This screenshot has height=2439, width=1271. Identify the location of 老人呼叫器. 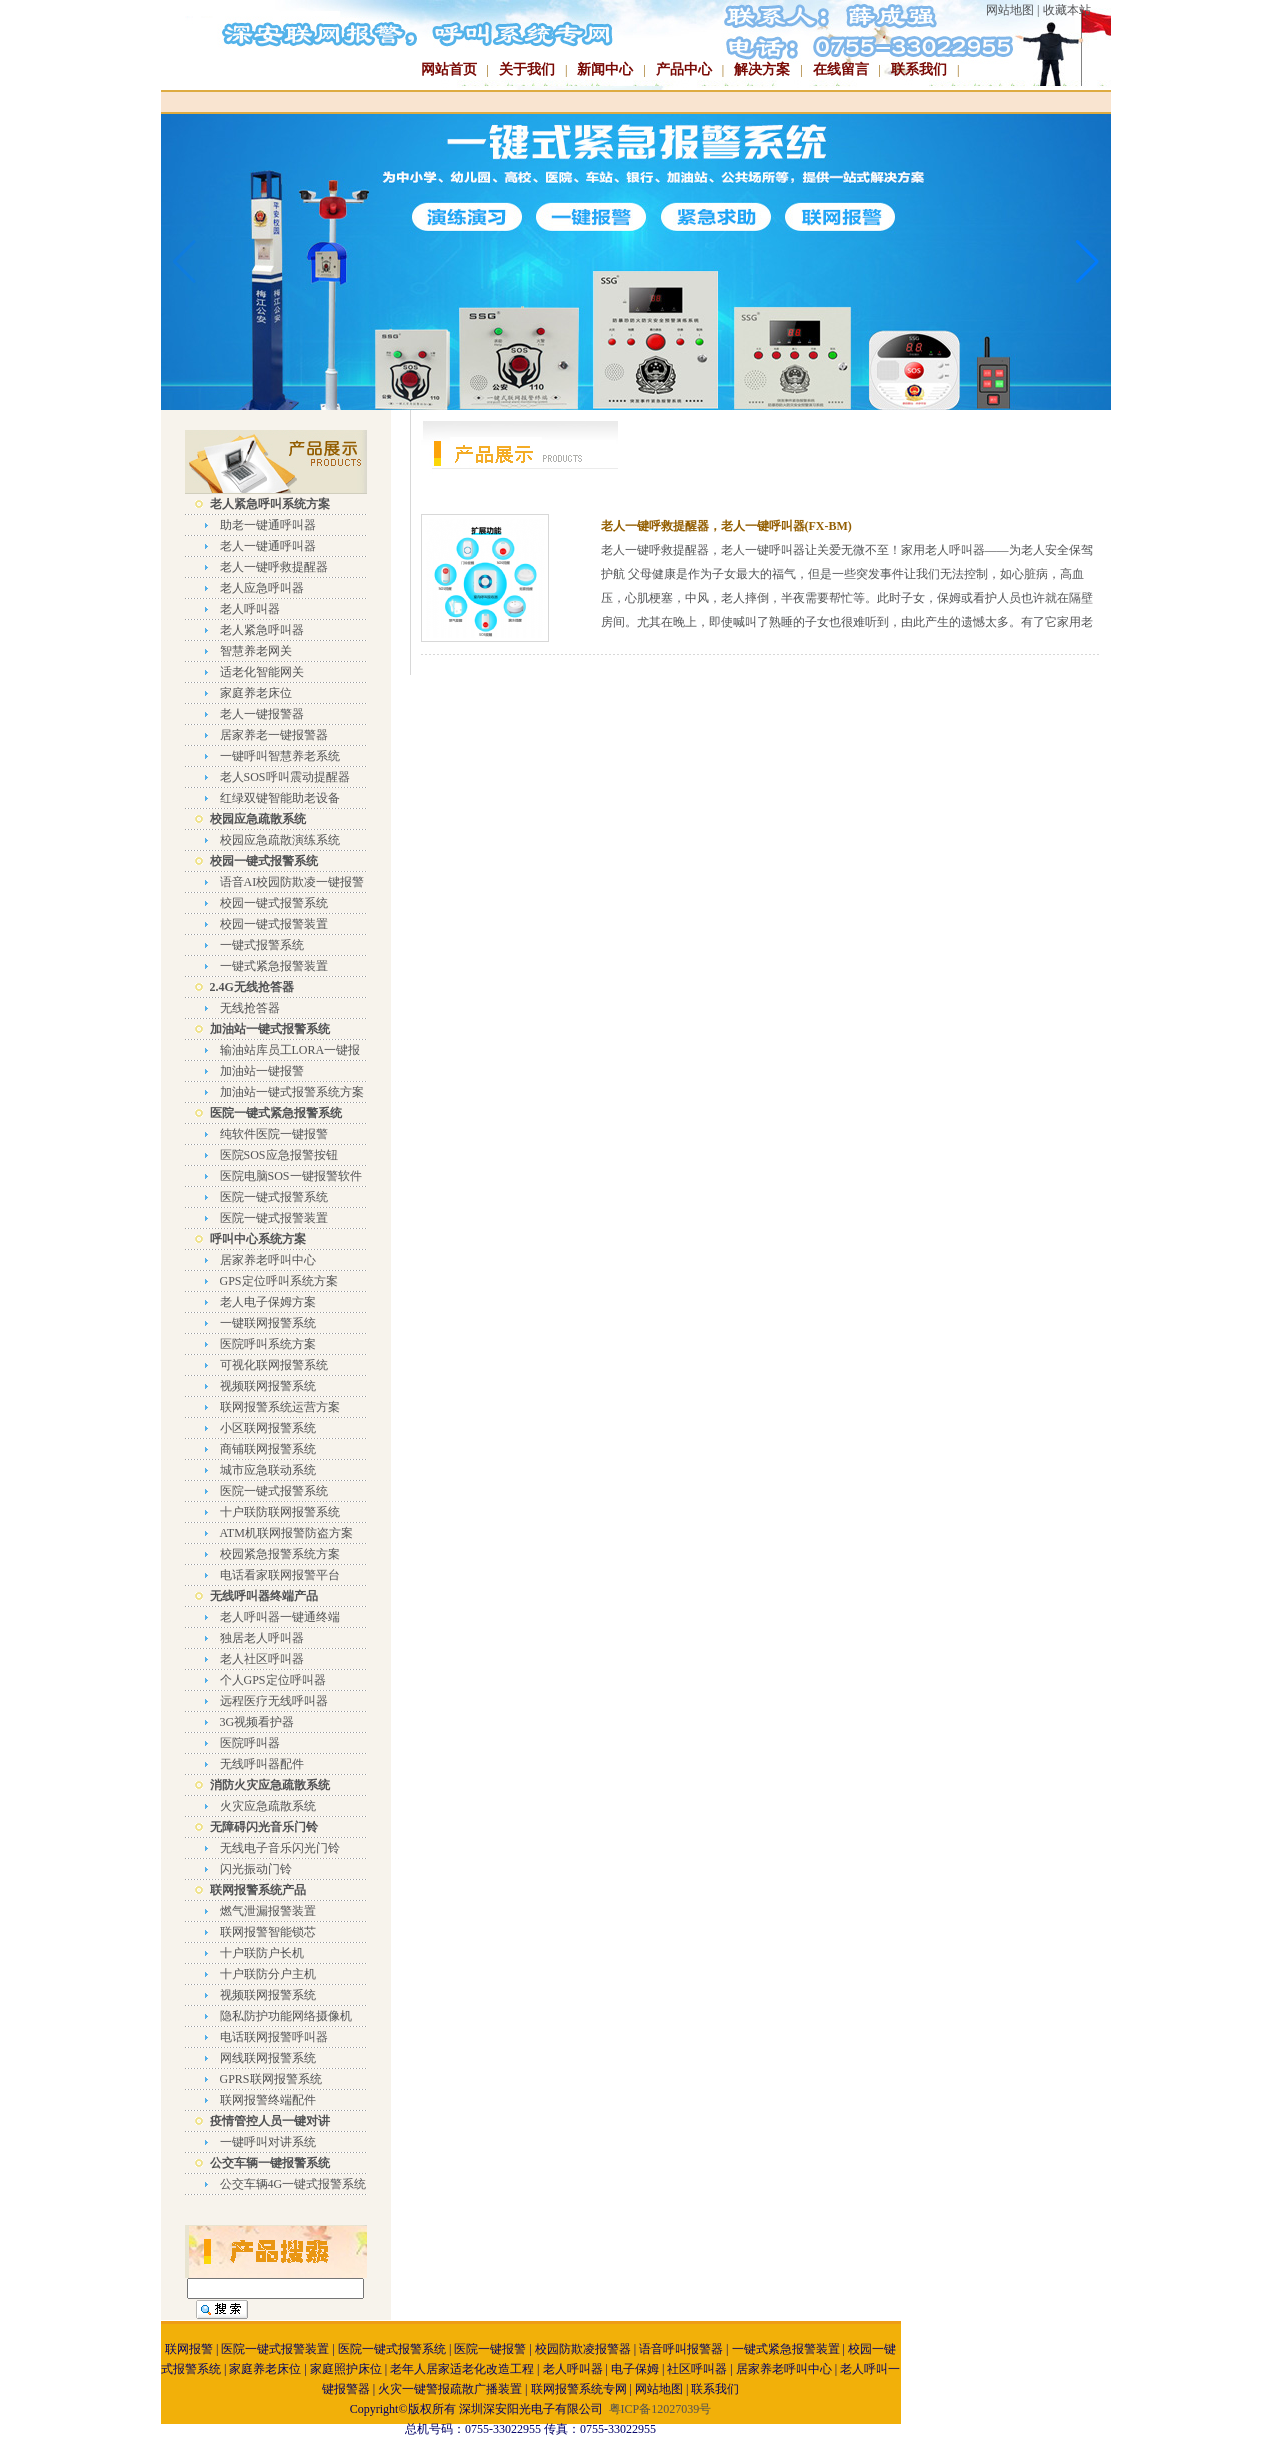
(250, 609).